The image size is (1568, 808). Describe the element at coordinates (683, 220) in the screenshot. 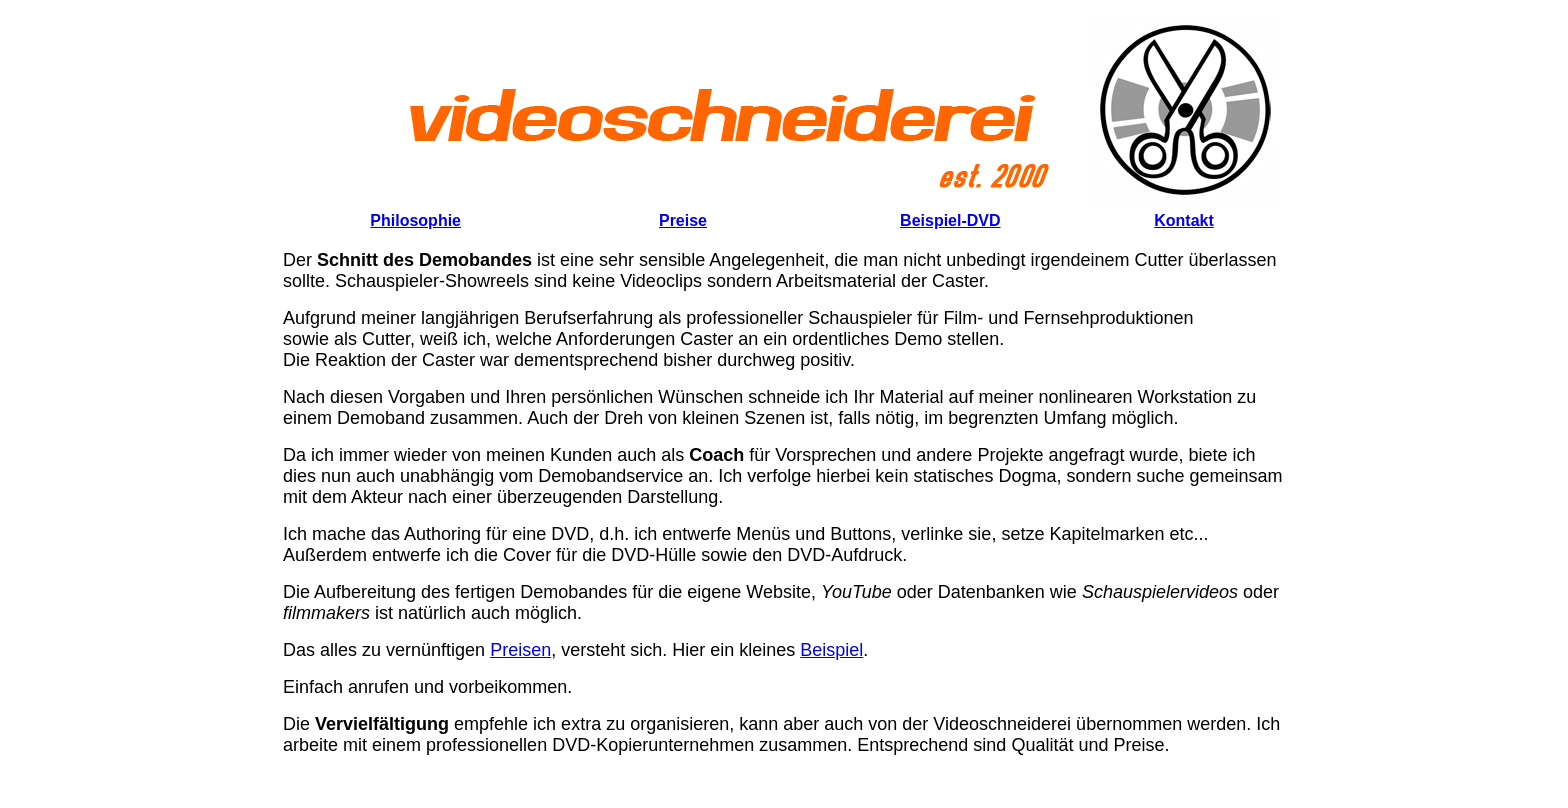

I see `Preise` at that location.